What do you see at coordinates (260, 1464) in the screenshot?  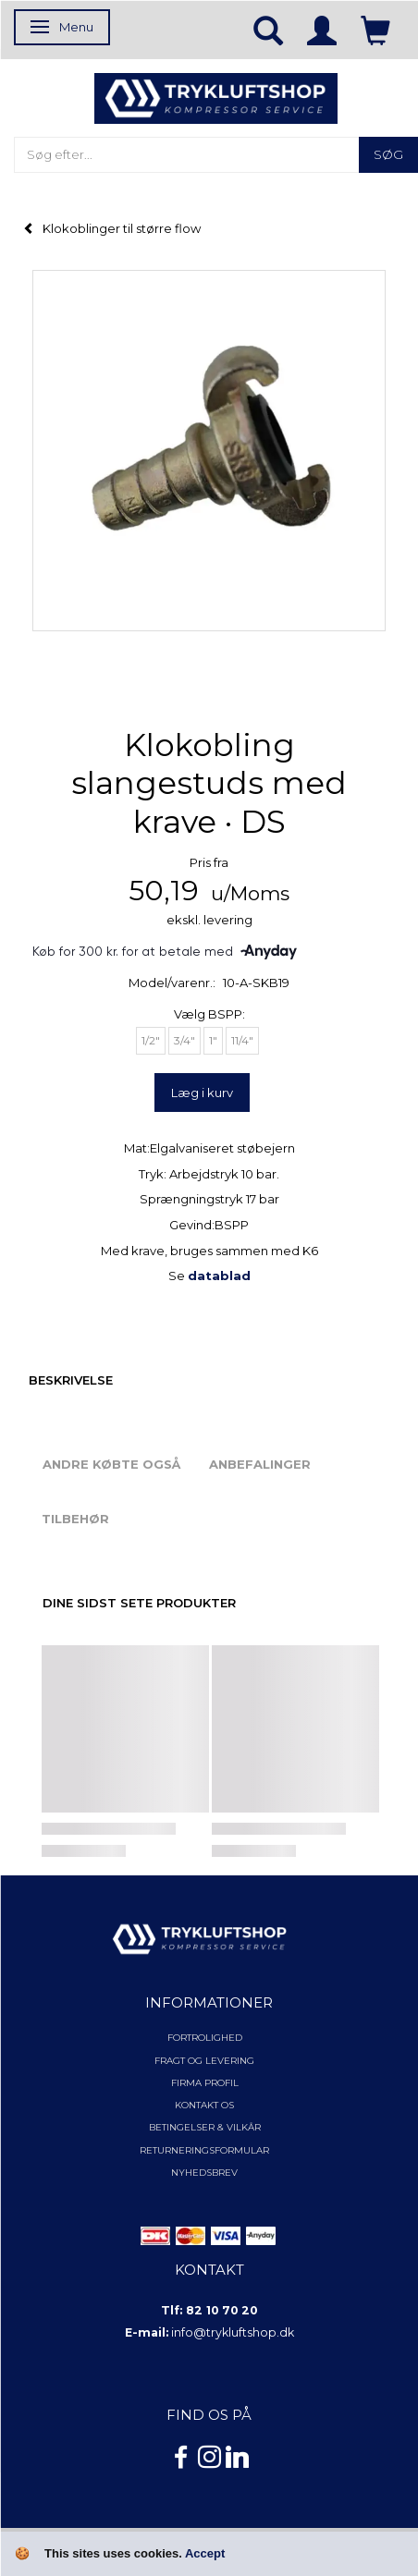 I see `Anbefalinger` at bounding box center [260, 1464].